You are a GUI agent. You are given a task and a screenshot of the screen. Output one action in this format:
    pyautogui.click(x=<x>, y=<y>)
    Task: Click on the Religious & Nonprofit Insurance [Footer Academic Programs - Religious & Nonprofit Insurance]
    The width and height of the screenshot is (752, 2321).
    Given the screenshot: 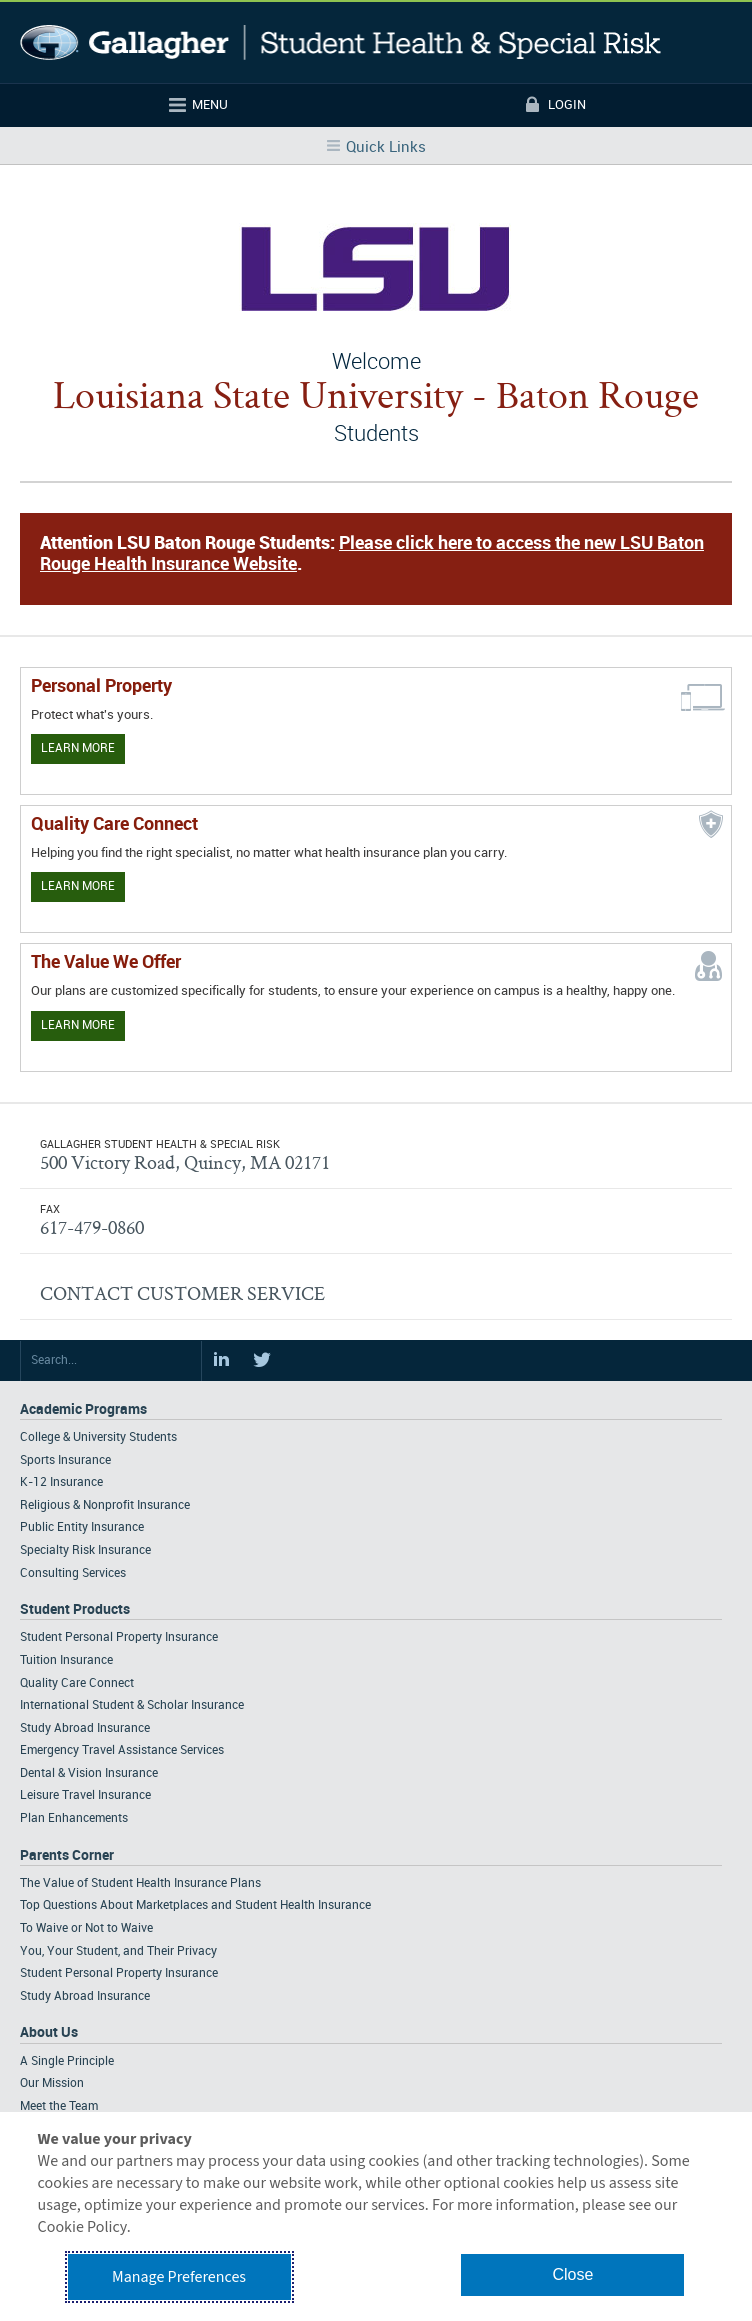 What is the action you would take?
    pyautogui.click(x=105, y=1505)
    